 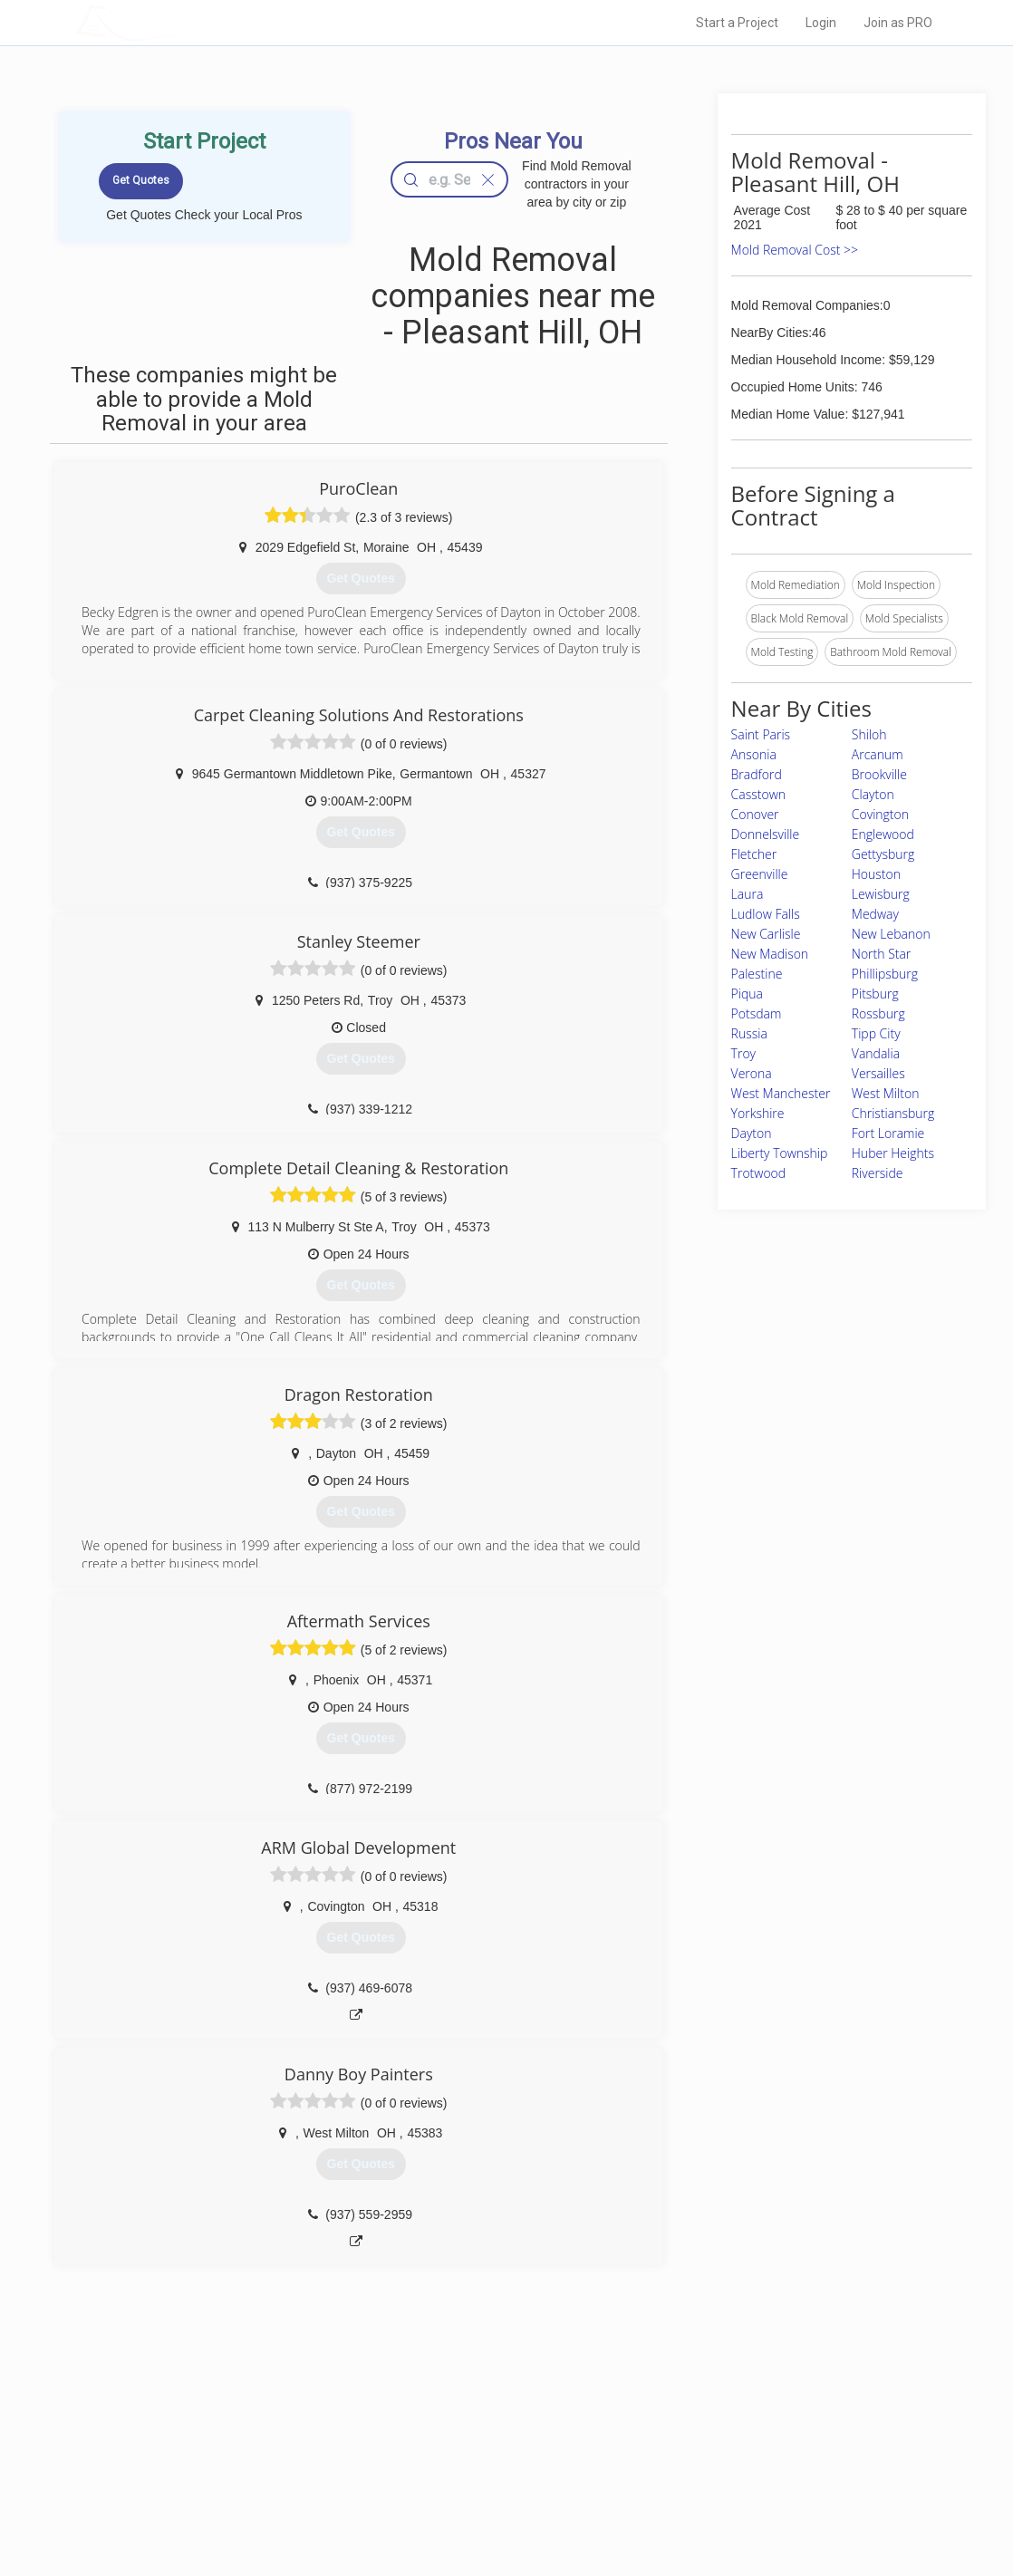 What do you see at coordinates (882, 953) in the screenshot?
I see `North Star` at bounding box center [882, 953].